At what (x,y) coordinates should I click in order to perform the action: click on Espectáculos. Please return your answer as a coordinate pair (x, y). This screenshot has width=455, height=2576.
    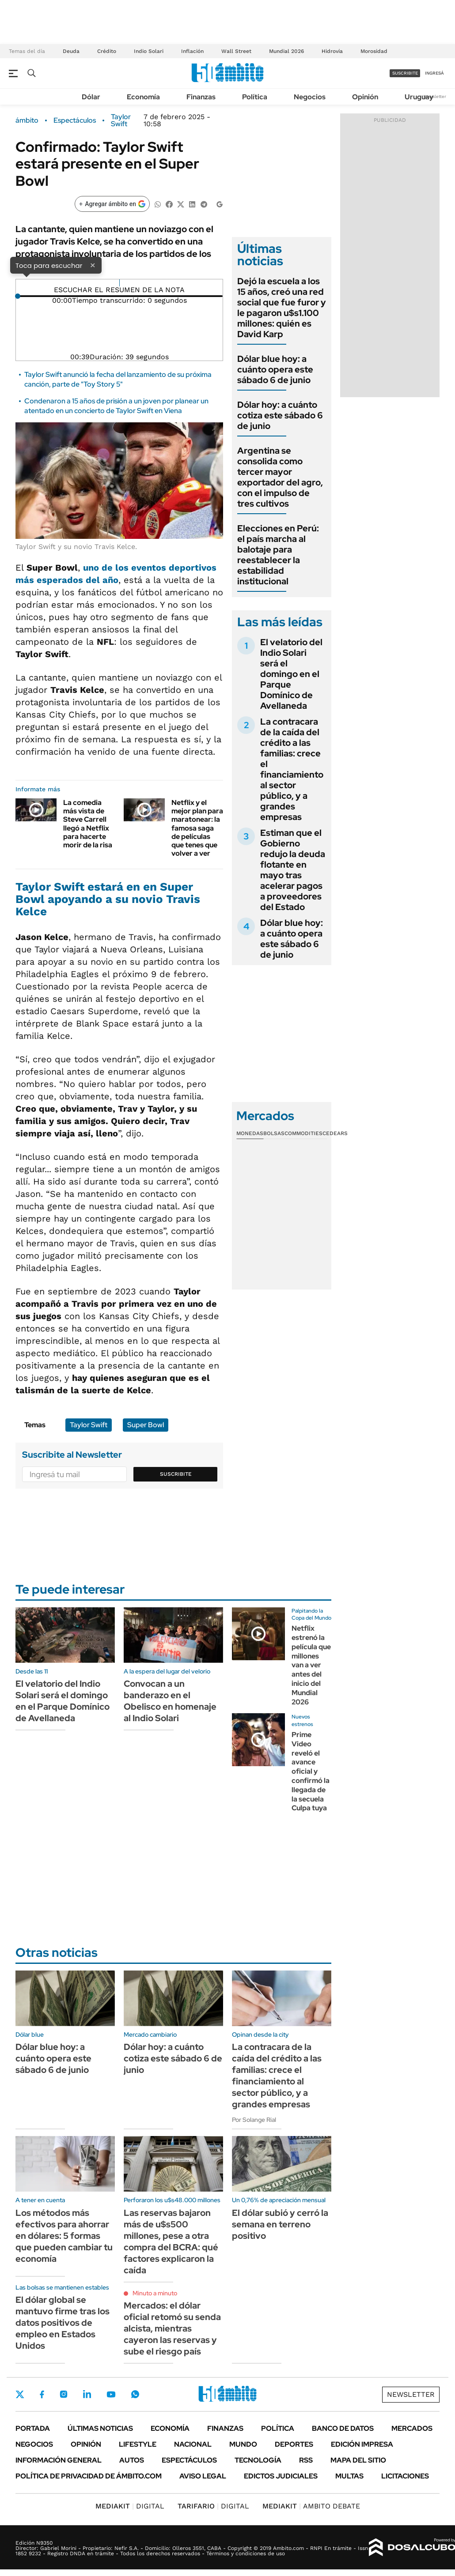
    Looking at the image, I should click on (74, 120).